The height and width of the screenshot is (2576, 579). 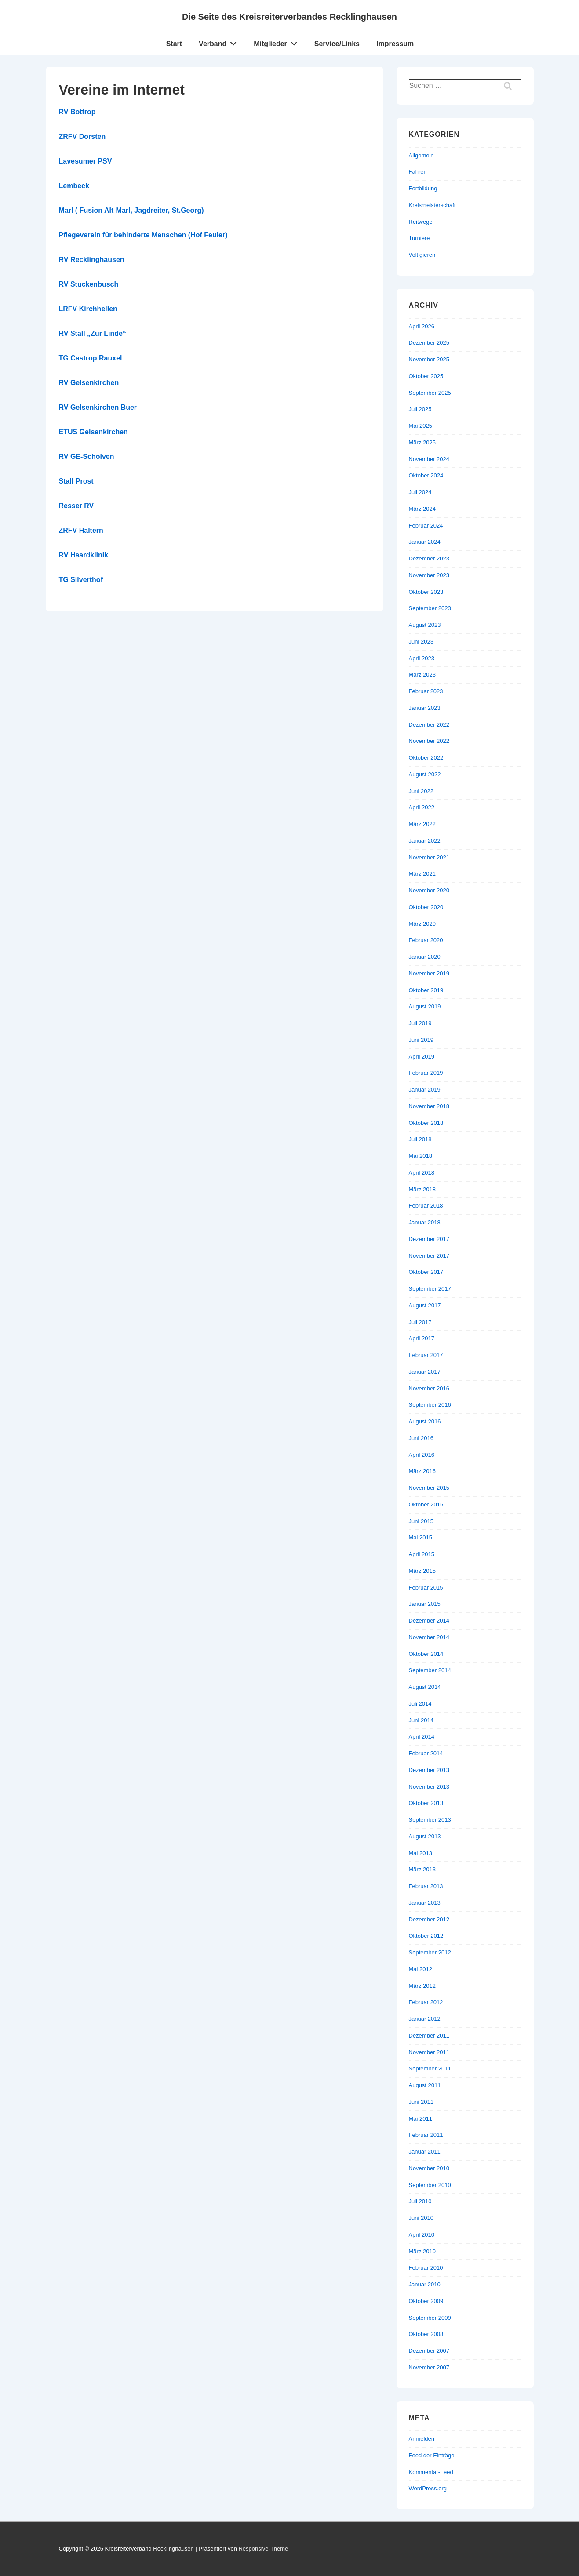 I want to click on August 2017, so click(x=425, y=1305).